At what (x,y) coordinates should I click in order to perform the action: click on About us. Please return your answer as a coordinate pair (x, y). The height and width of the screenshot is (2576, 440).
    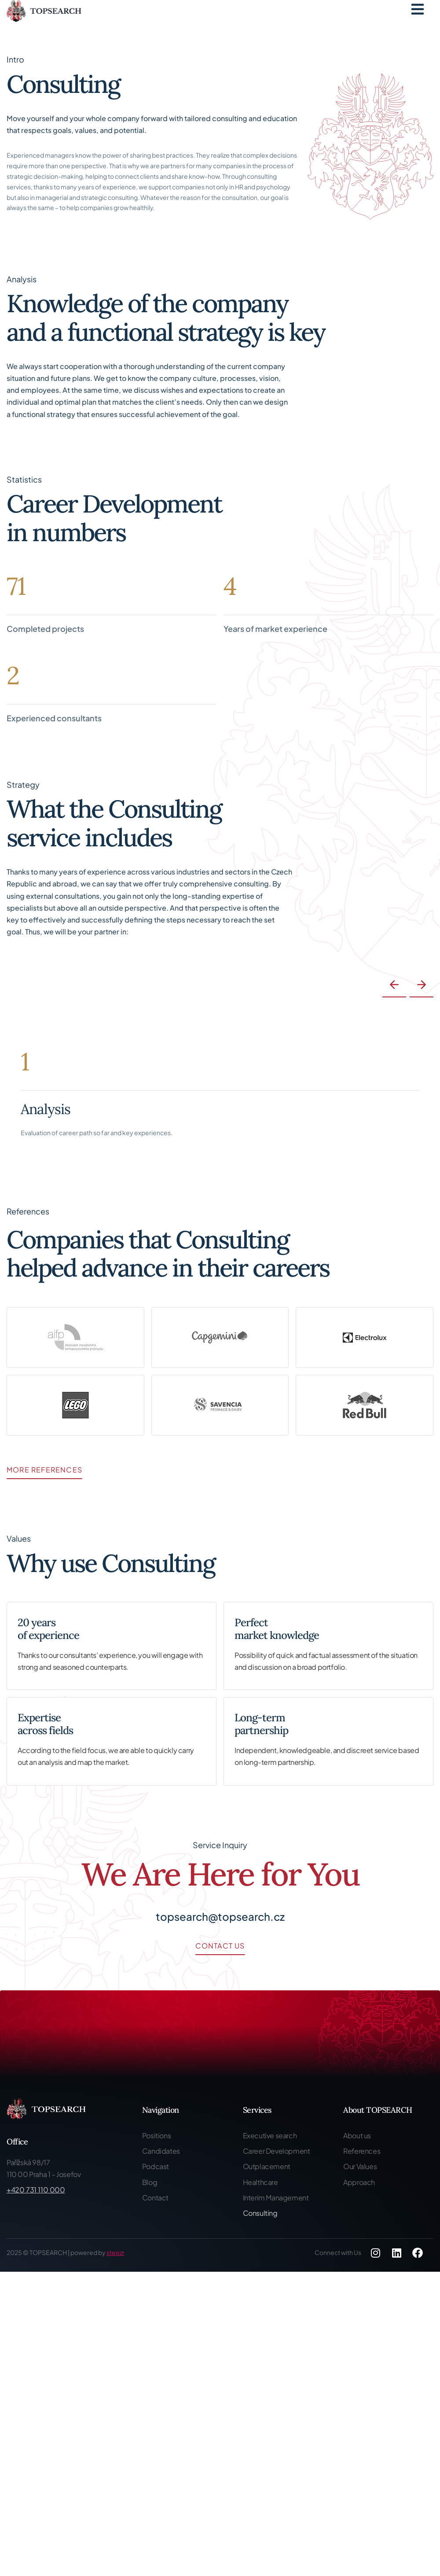
    Looking at the image, I should click on (357, 2135).